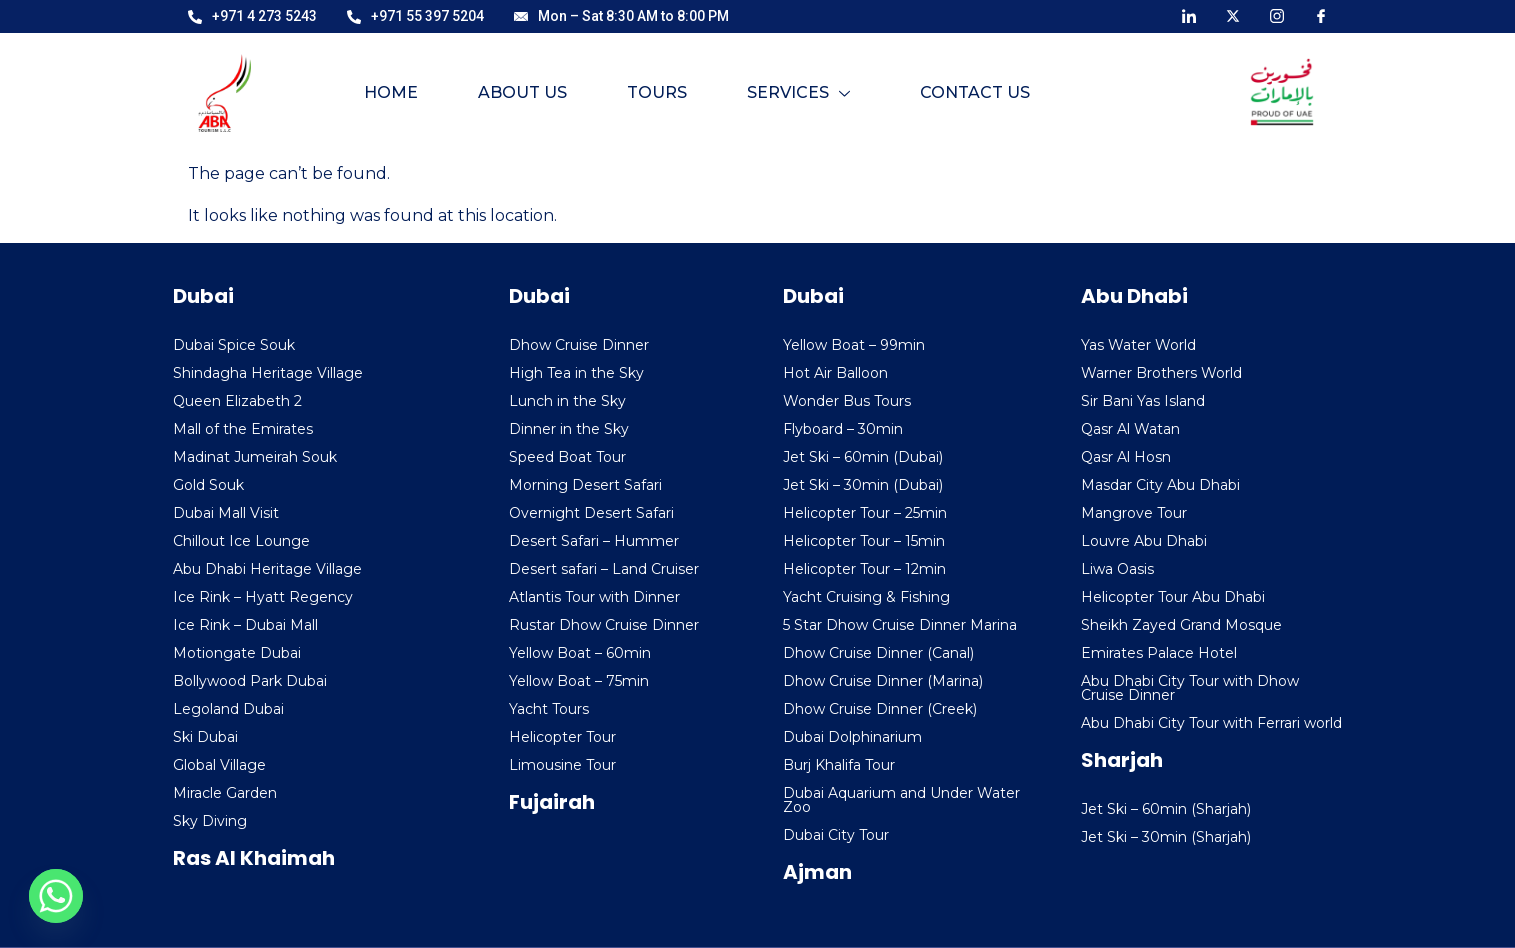 This screenshot has height=948, width=1515. What do you see at coordinates (864, 541) in the screenshot?
I see `Helicopter Tour – 15min` at bounding box center [864, 541].